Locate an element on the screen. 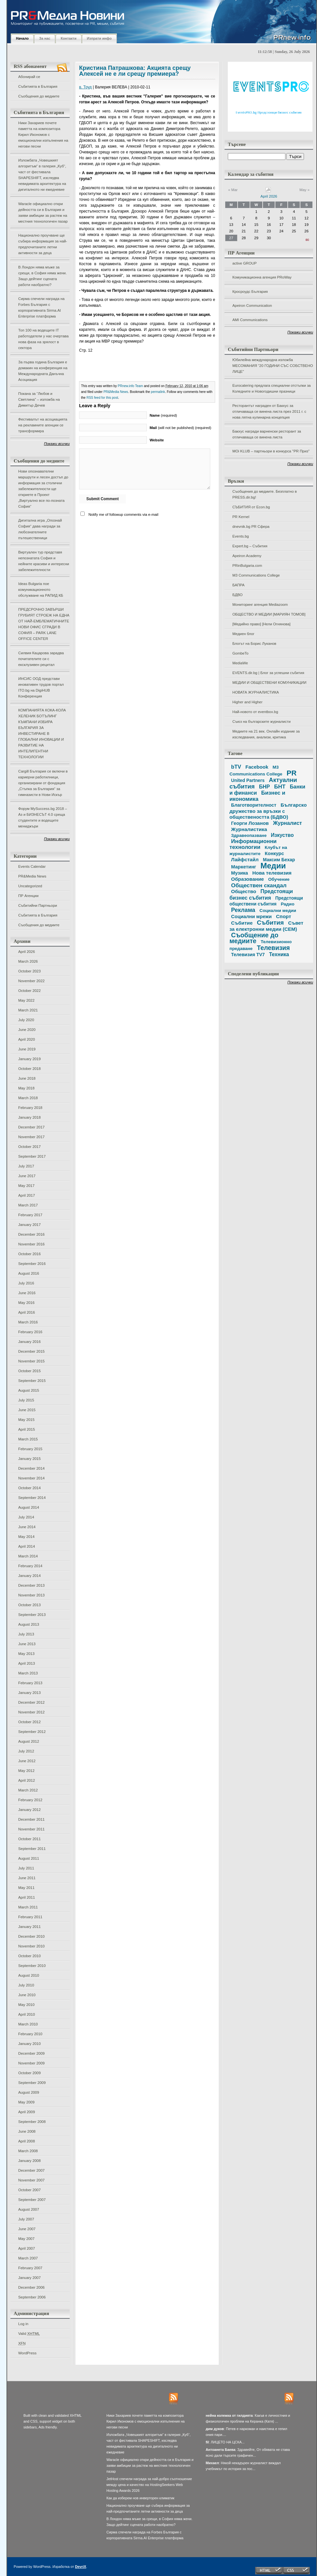  PR Kernel is located at coordinates (240, 517).